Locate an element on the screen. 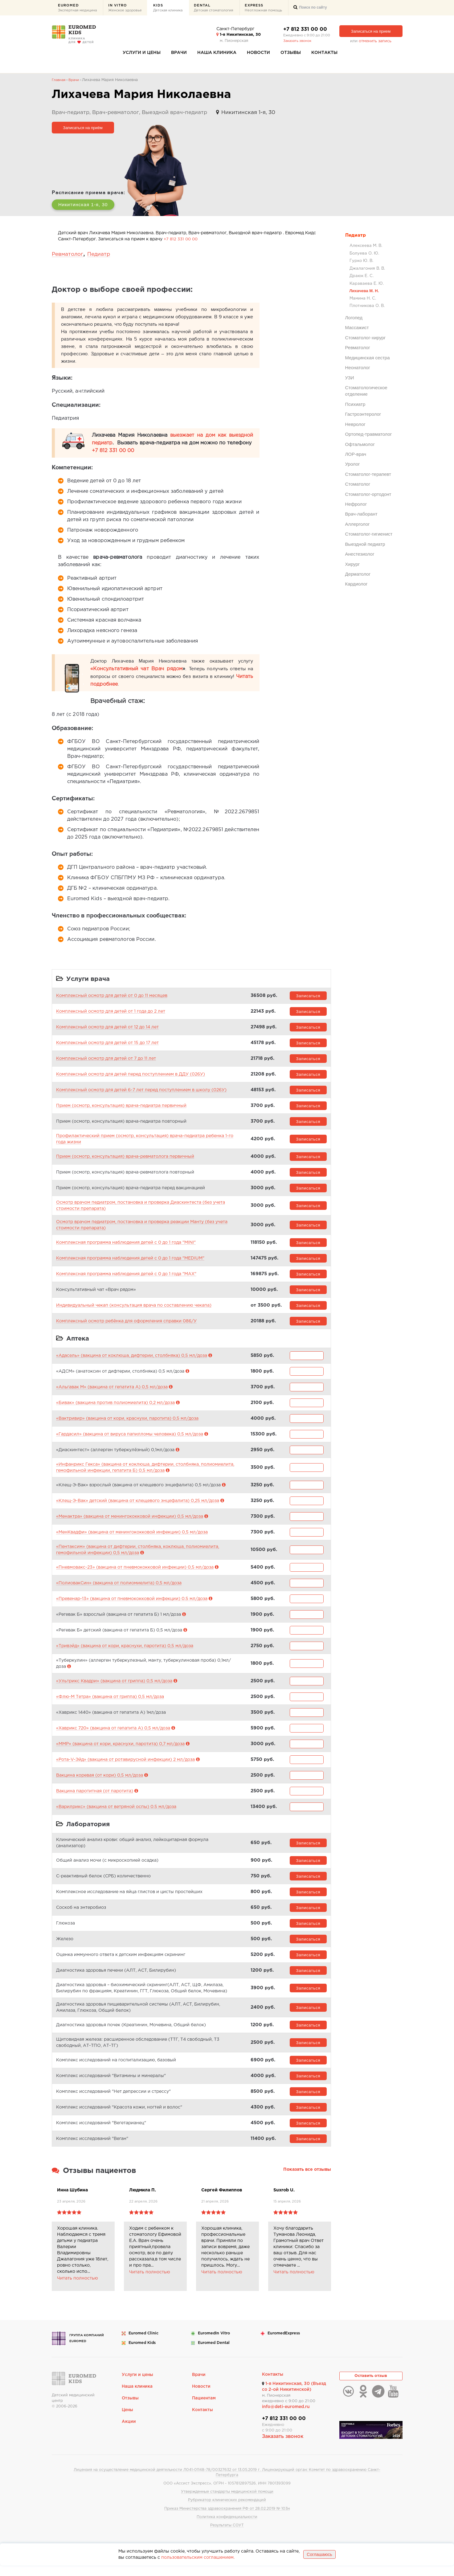 The height and width of the screenshot is (2576, 454). «МенКвадфи» (вакцина от менингококковой инфекции) 0,5 мл/доза is located at coordinates (132, 1539).